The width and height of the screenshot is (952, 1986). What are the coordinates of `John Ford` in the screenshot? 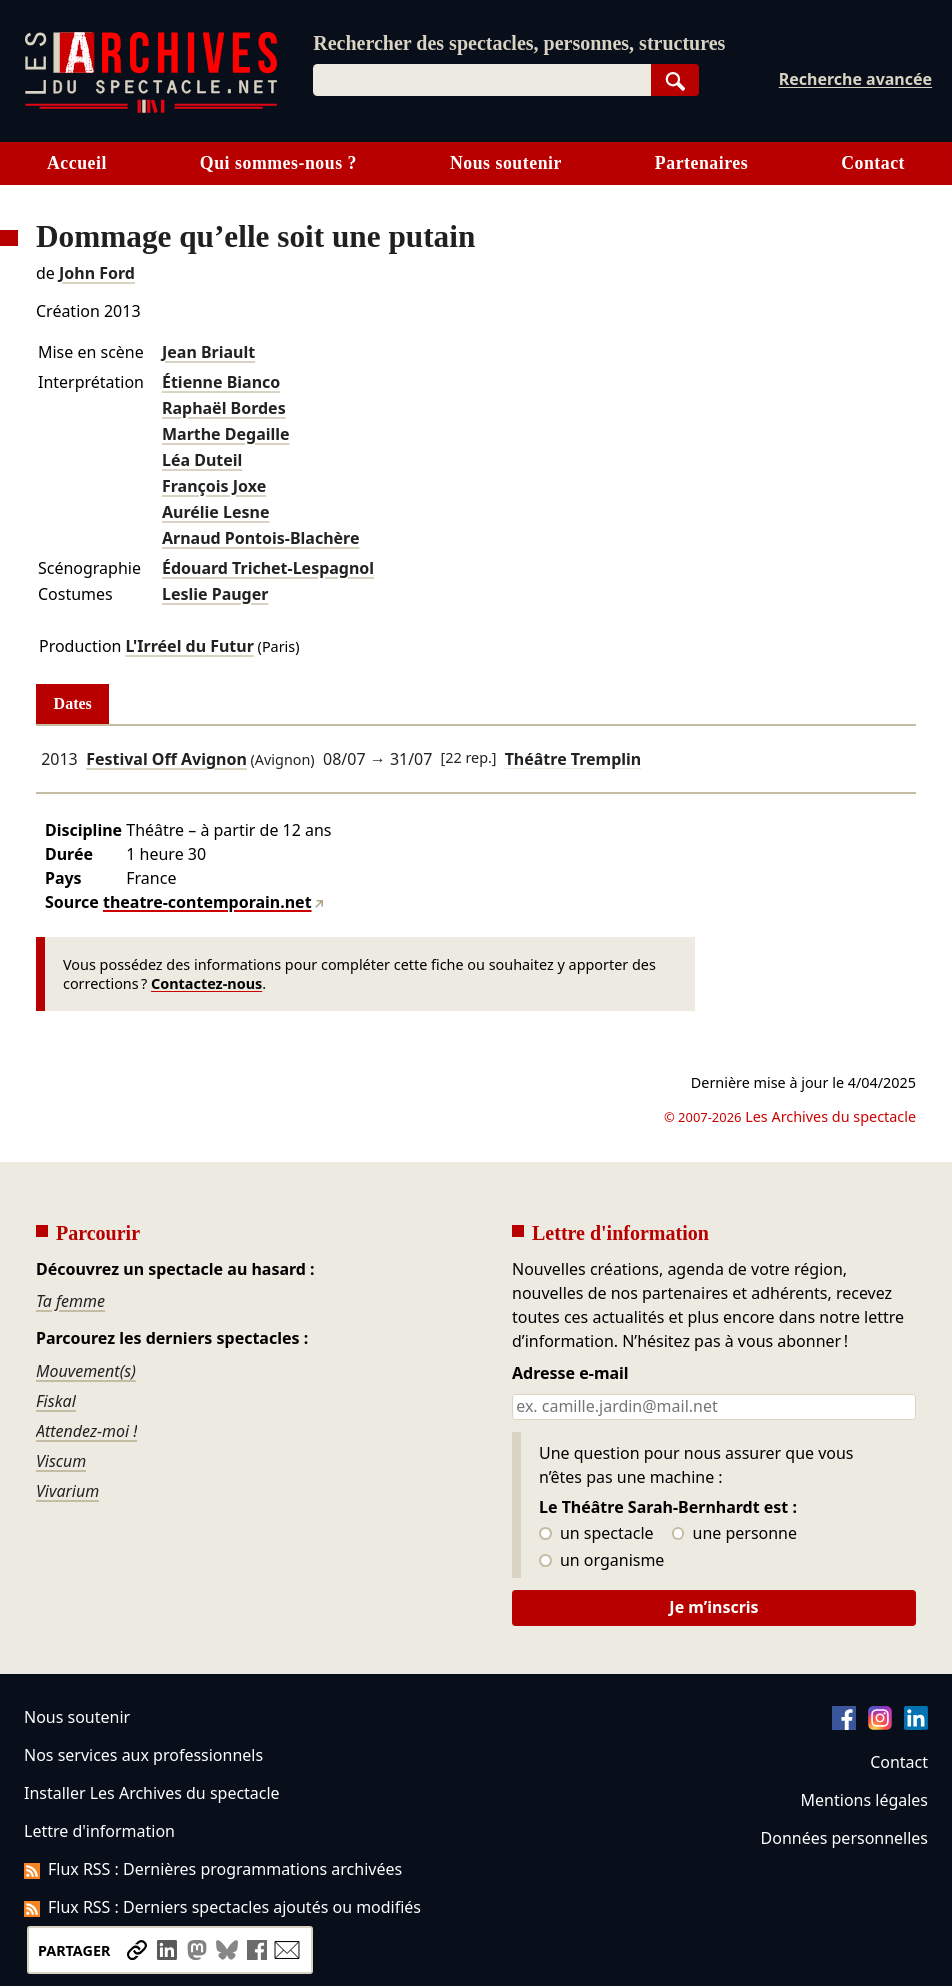 It's located at (97, 273).